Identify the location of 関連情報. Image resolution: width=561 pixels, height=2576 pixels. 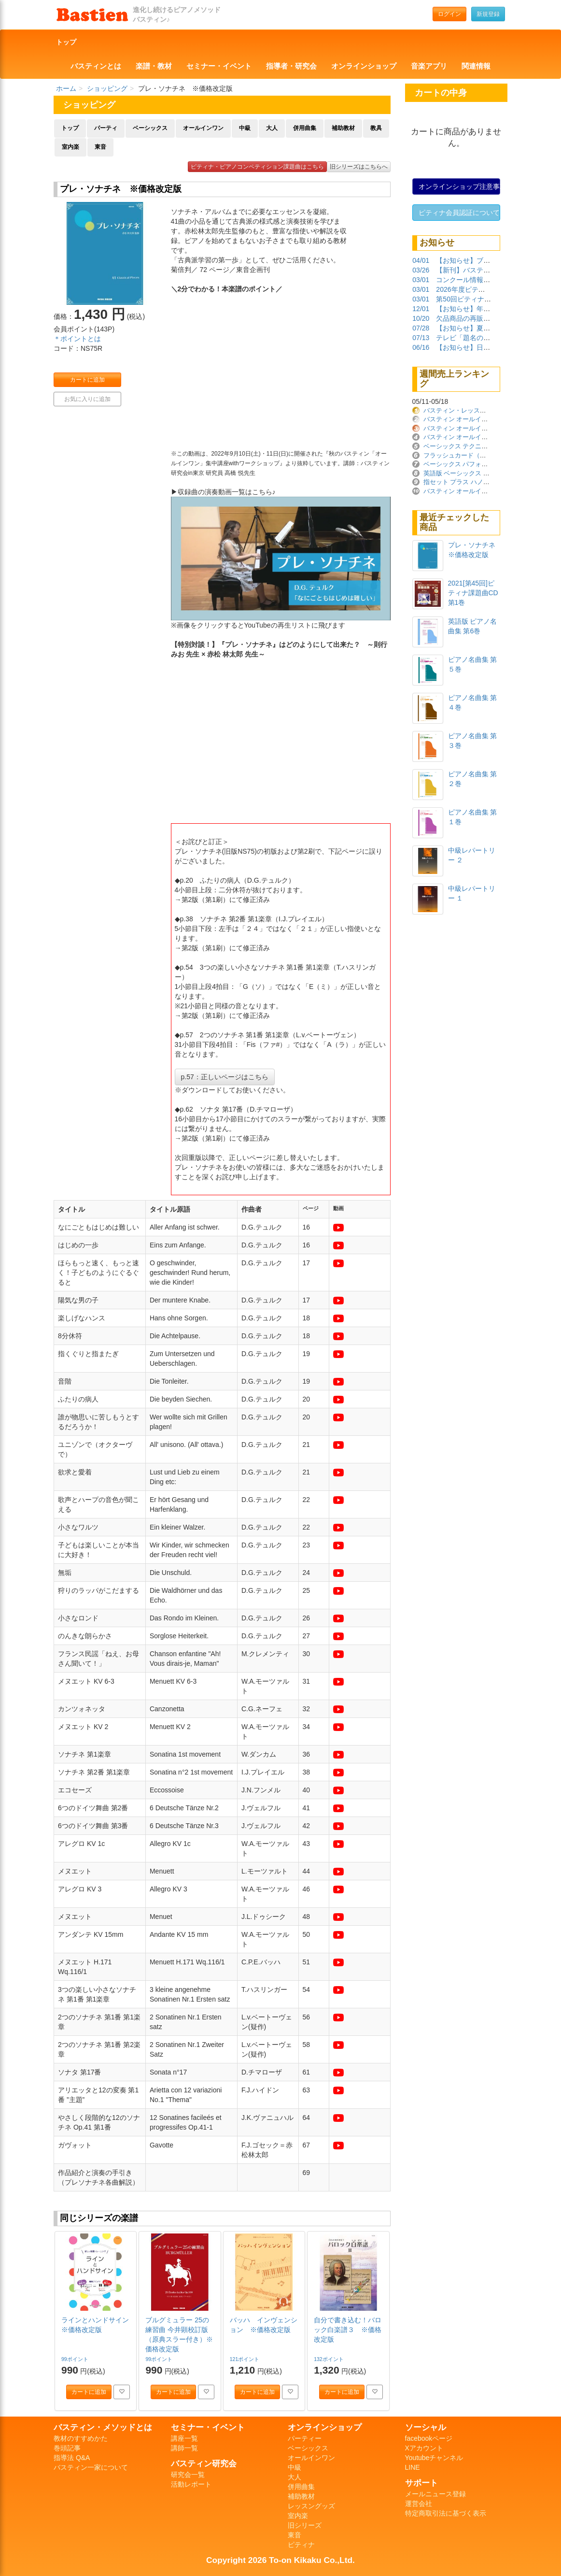
(476, 66).